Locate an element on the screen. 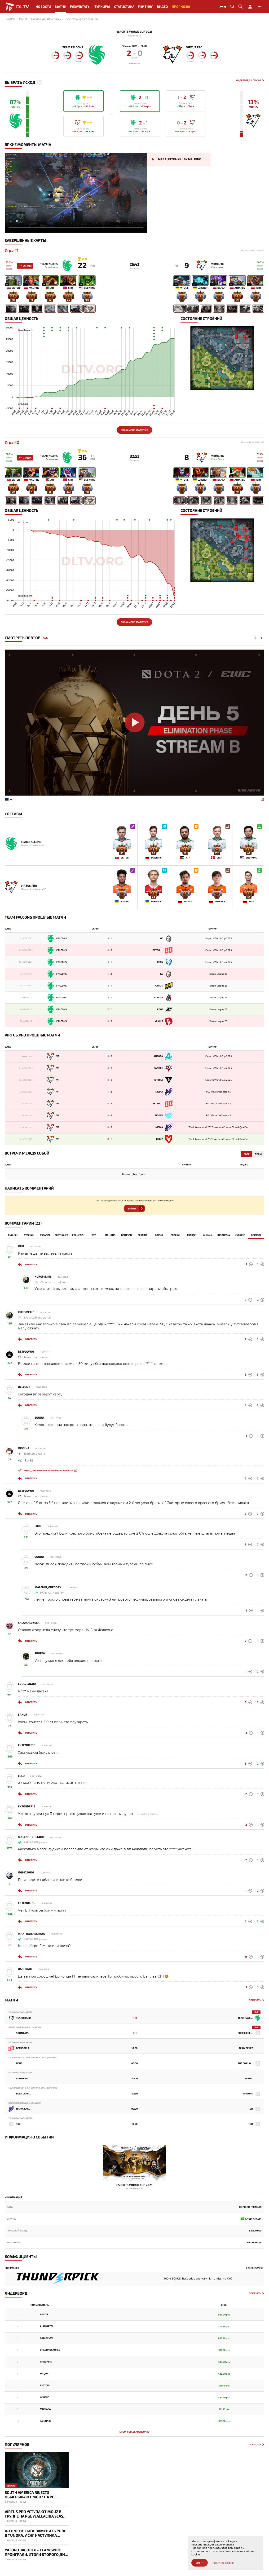 The width and height of the screenshot is (269, 2576). Virtus.pro is located at coordinates (194, 47).